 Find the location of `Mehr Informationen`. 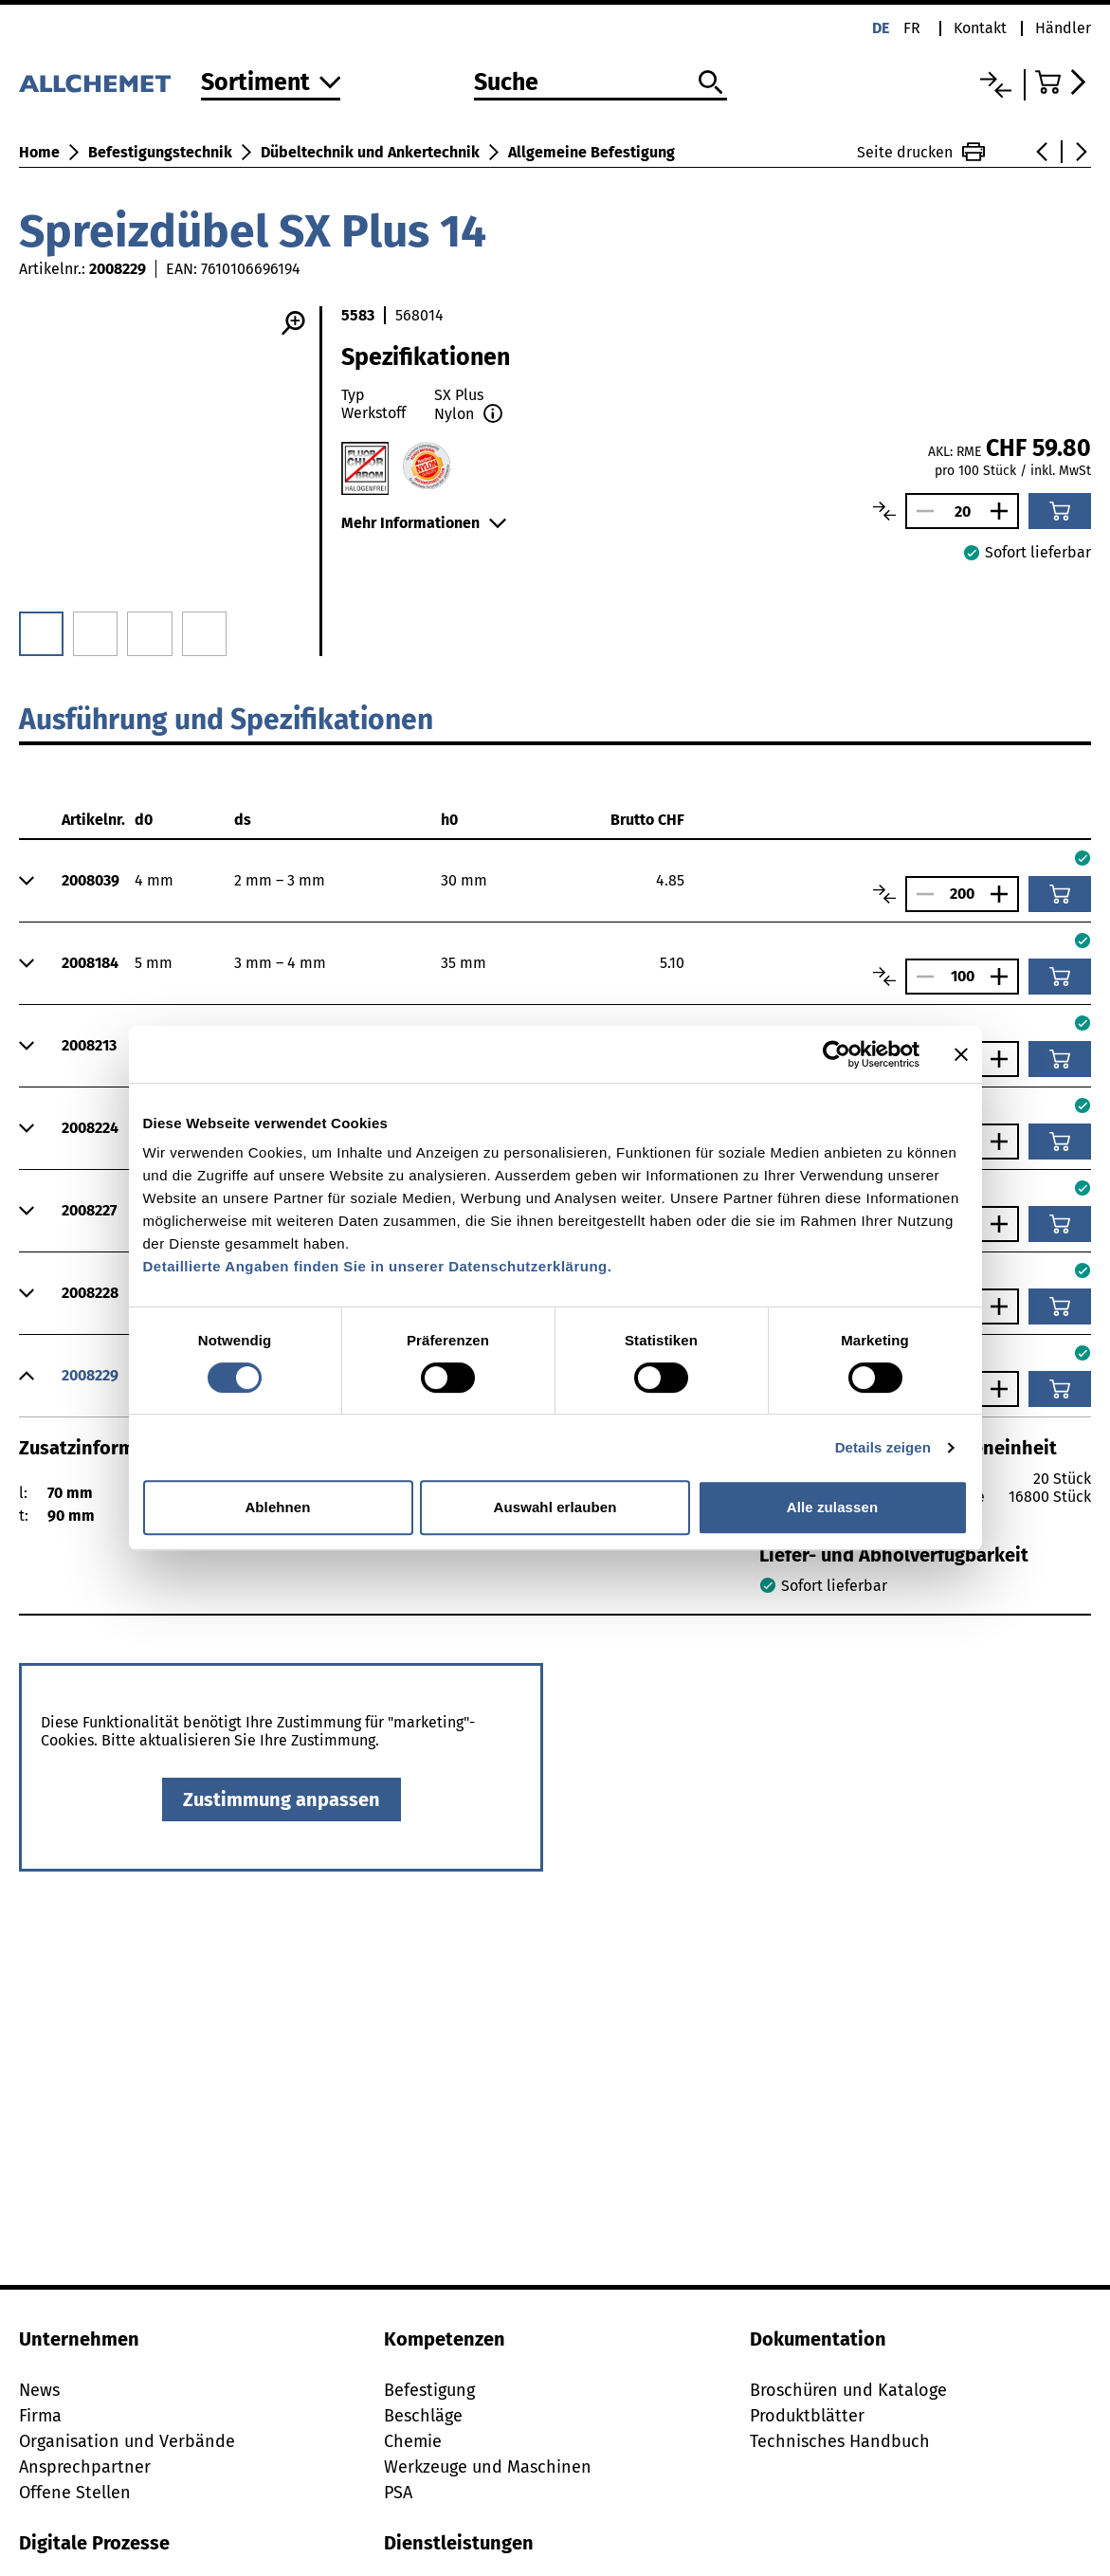

Mehr Informationen is located at coordinates (423, 523).